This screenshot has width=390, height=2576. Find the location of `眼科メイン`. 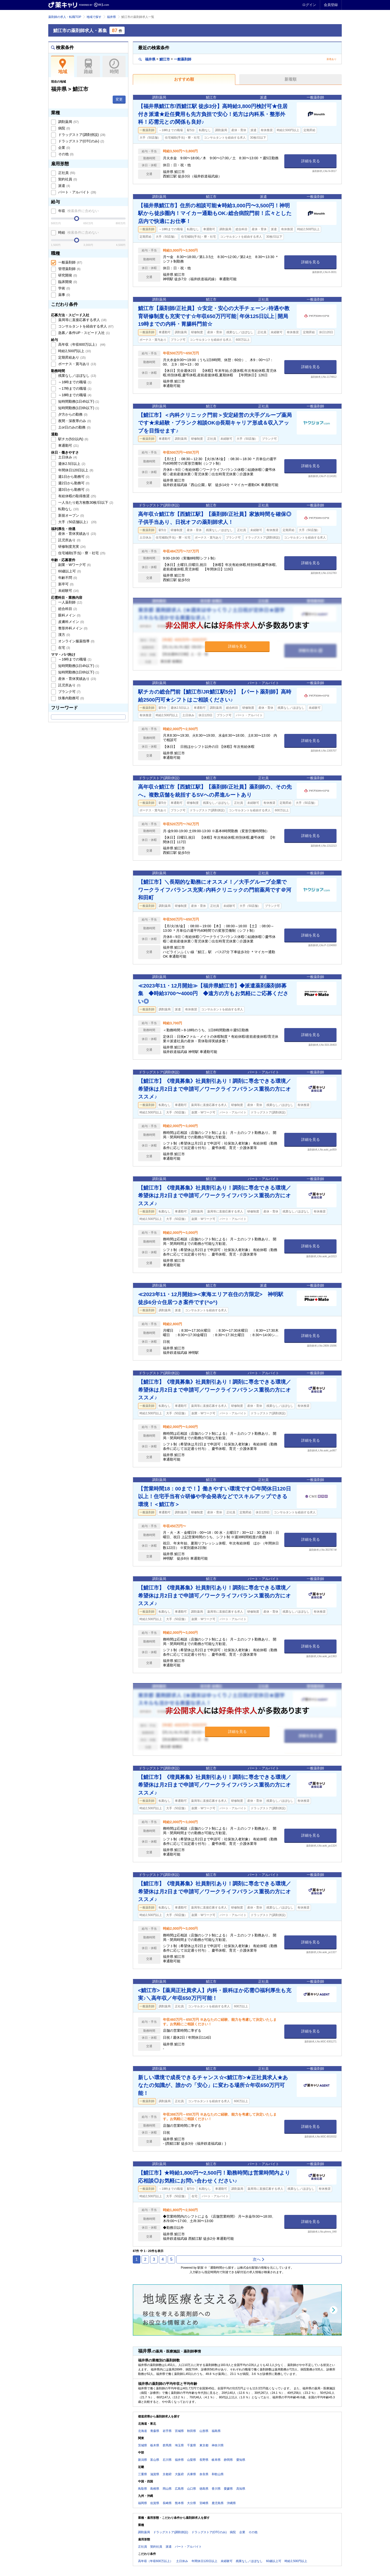

眼科メイン is located at coordinates (69, 615).